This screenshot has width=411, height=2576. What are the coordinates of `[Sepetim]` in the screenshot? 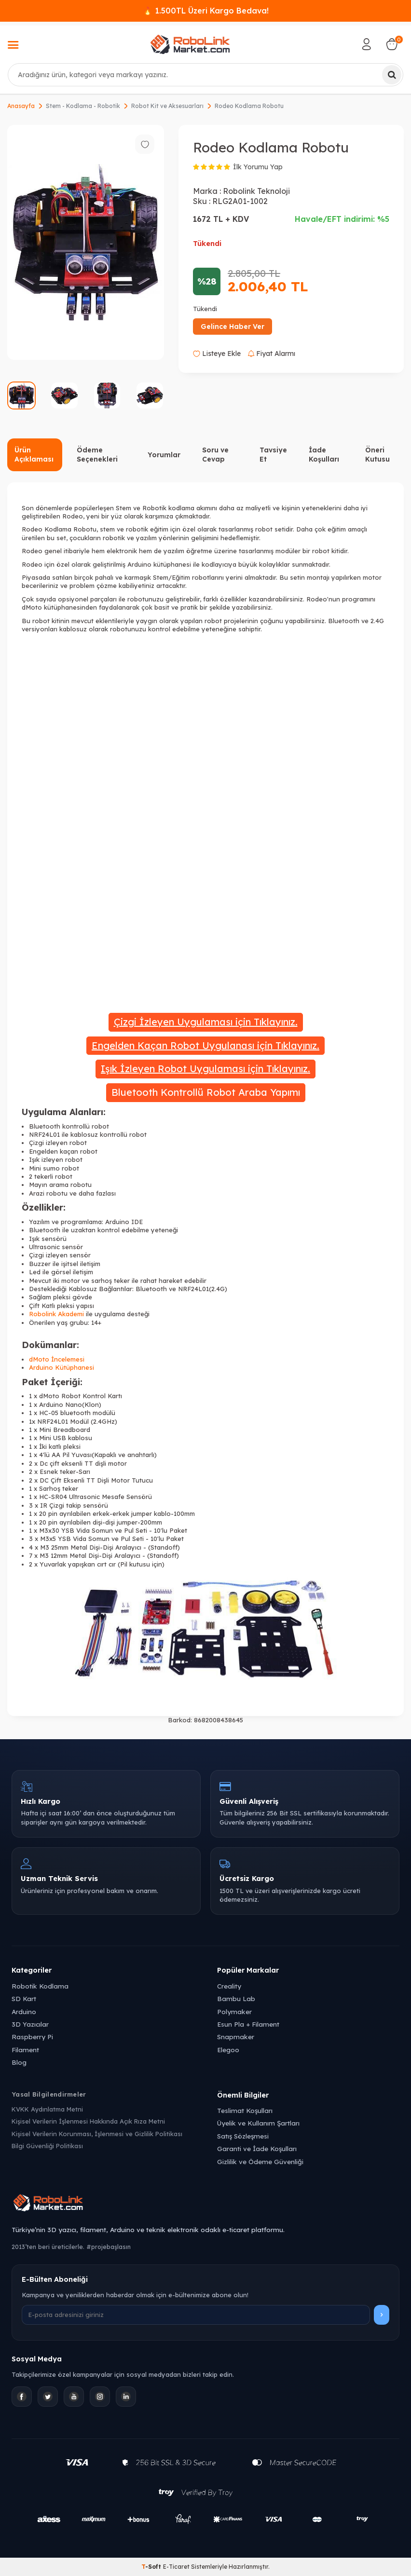 It's located at (391, 44).